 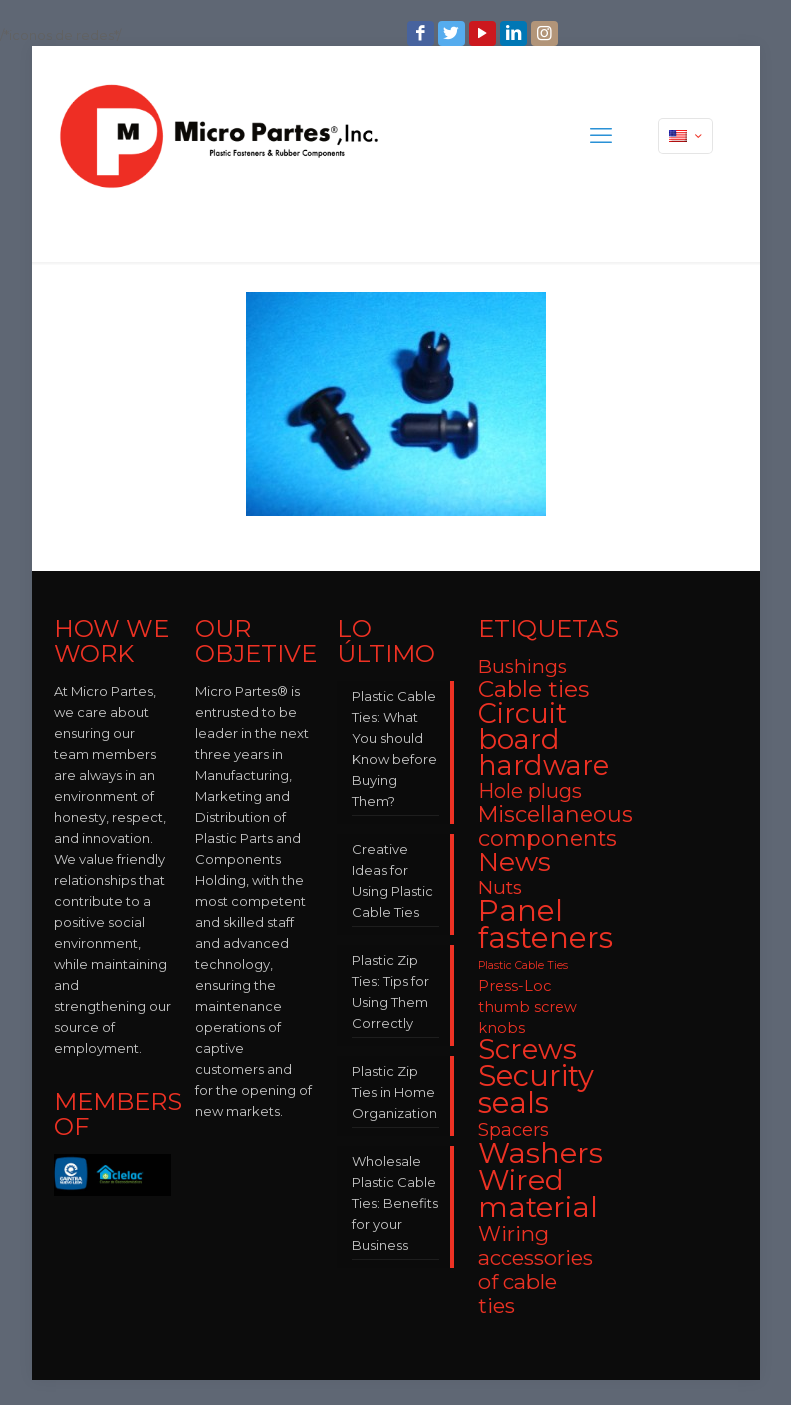 What do you see at coordinates (422, 33) in the screenshot?
I see `[Facebook icon]` at bounding box center [422, 33].